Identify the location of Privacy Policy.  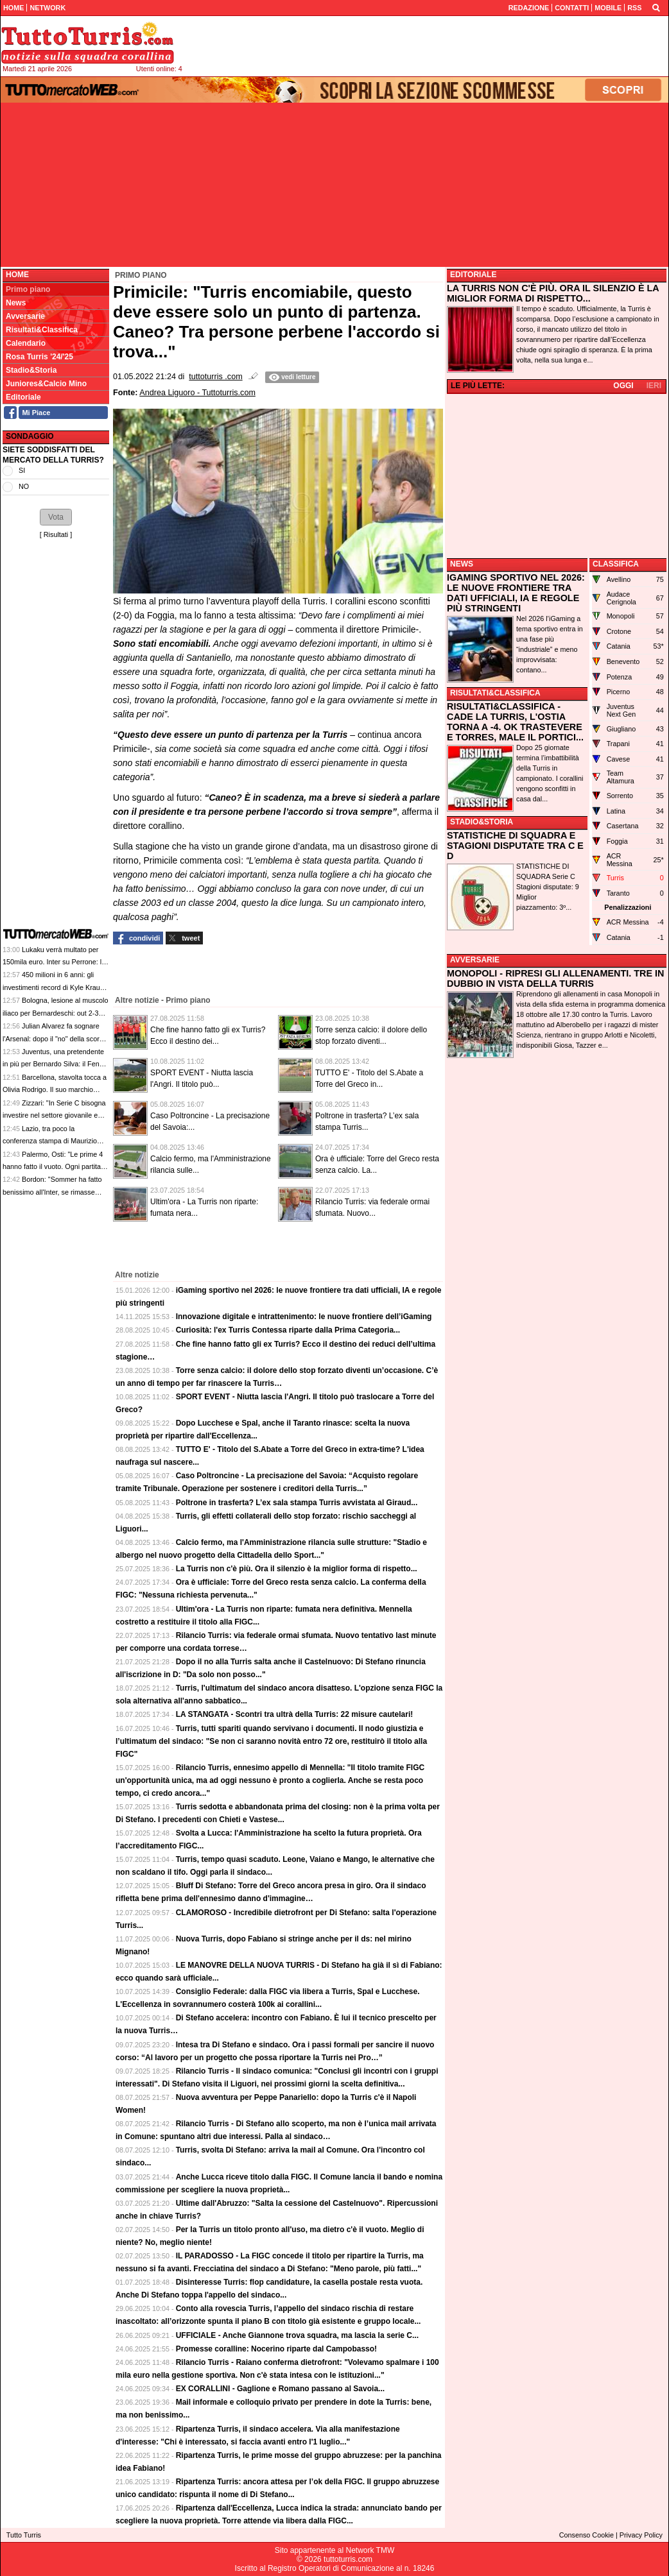
(641, 2535).